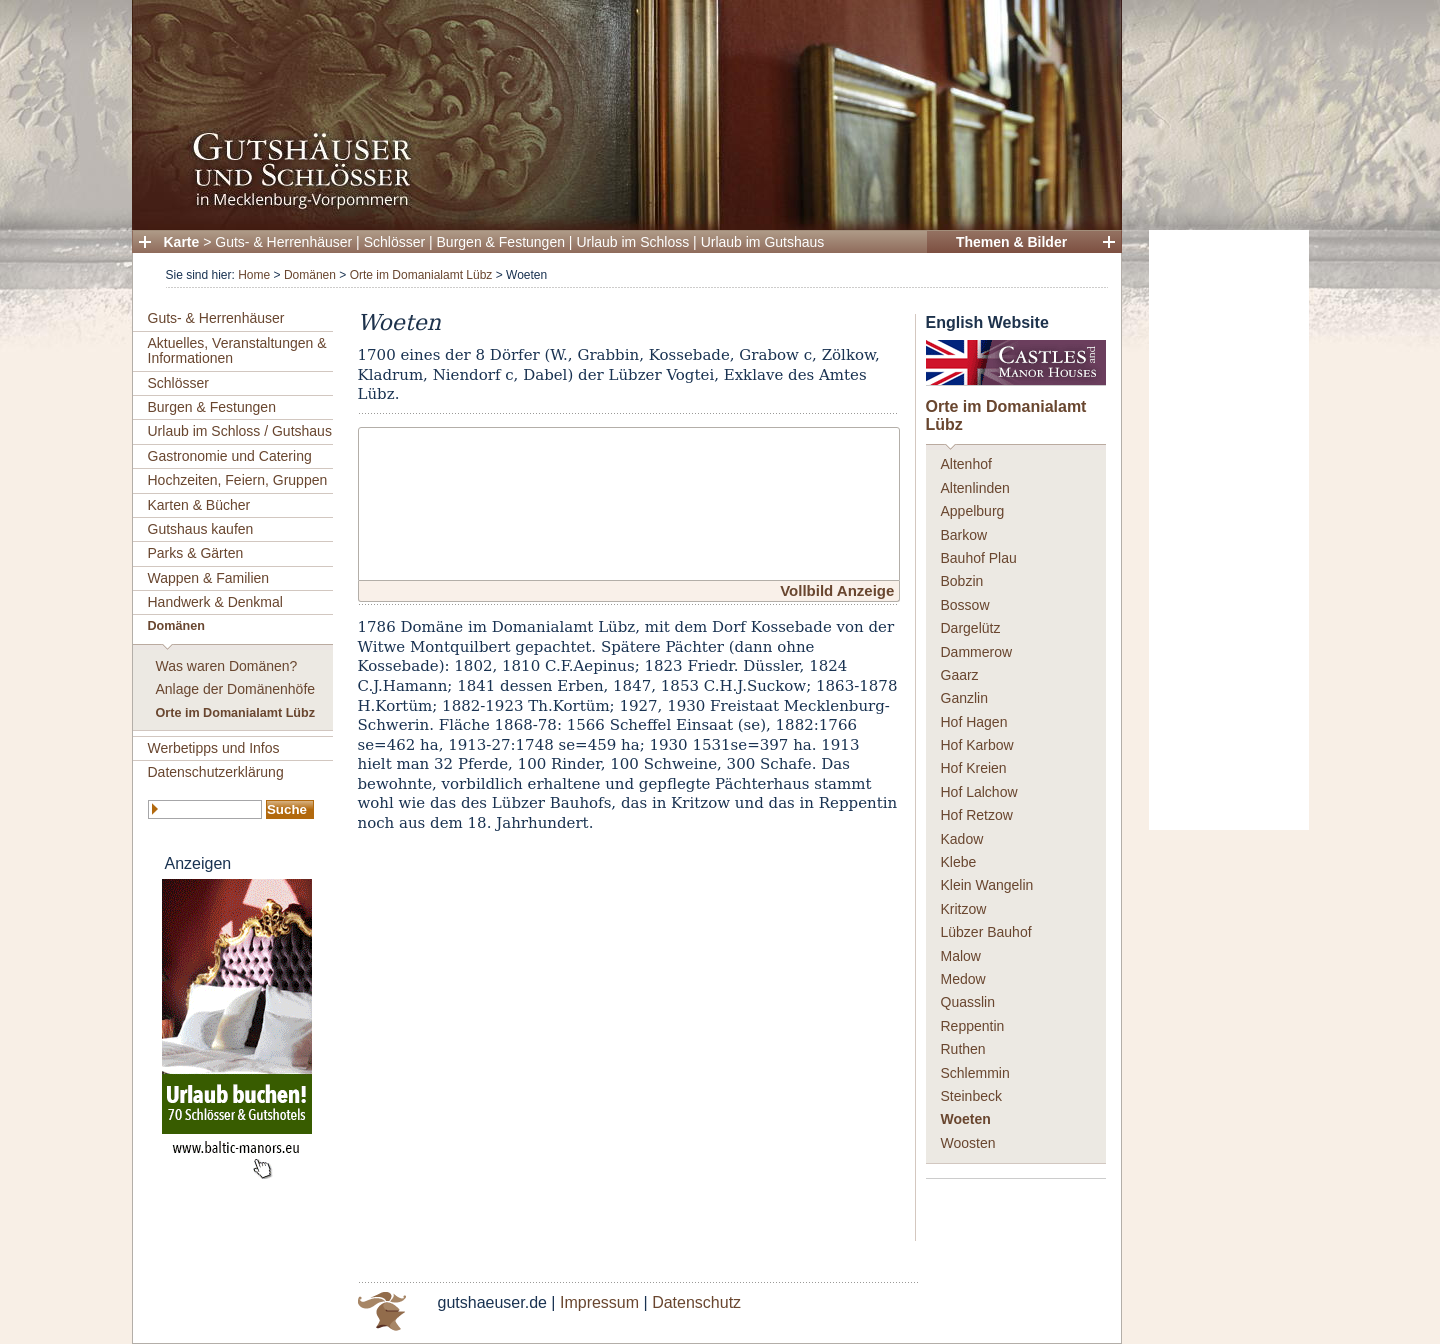  What do you see at coordinates (963, 1049) in the screenshot?
I see `Ruthen` at bounding box center [963, 1049].